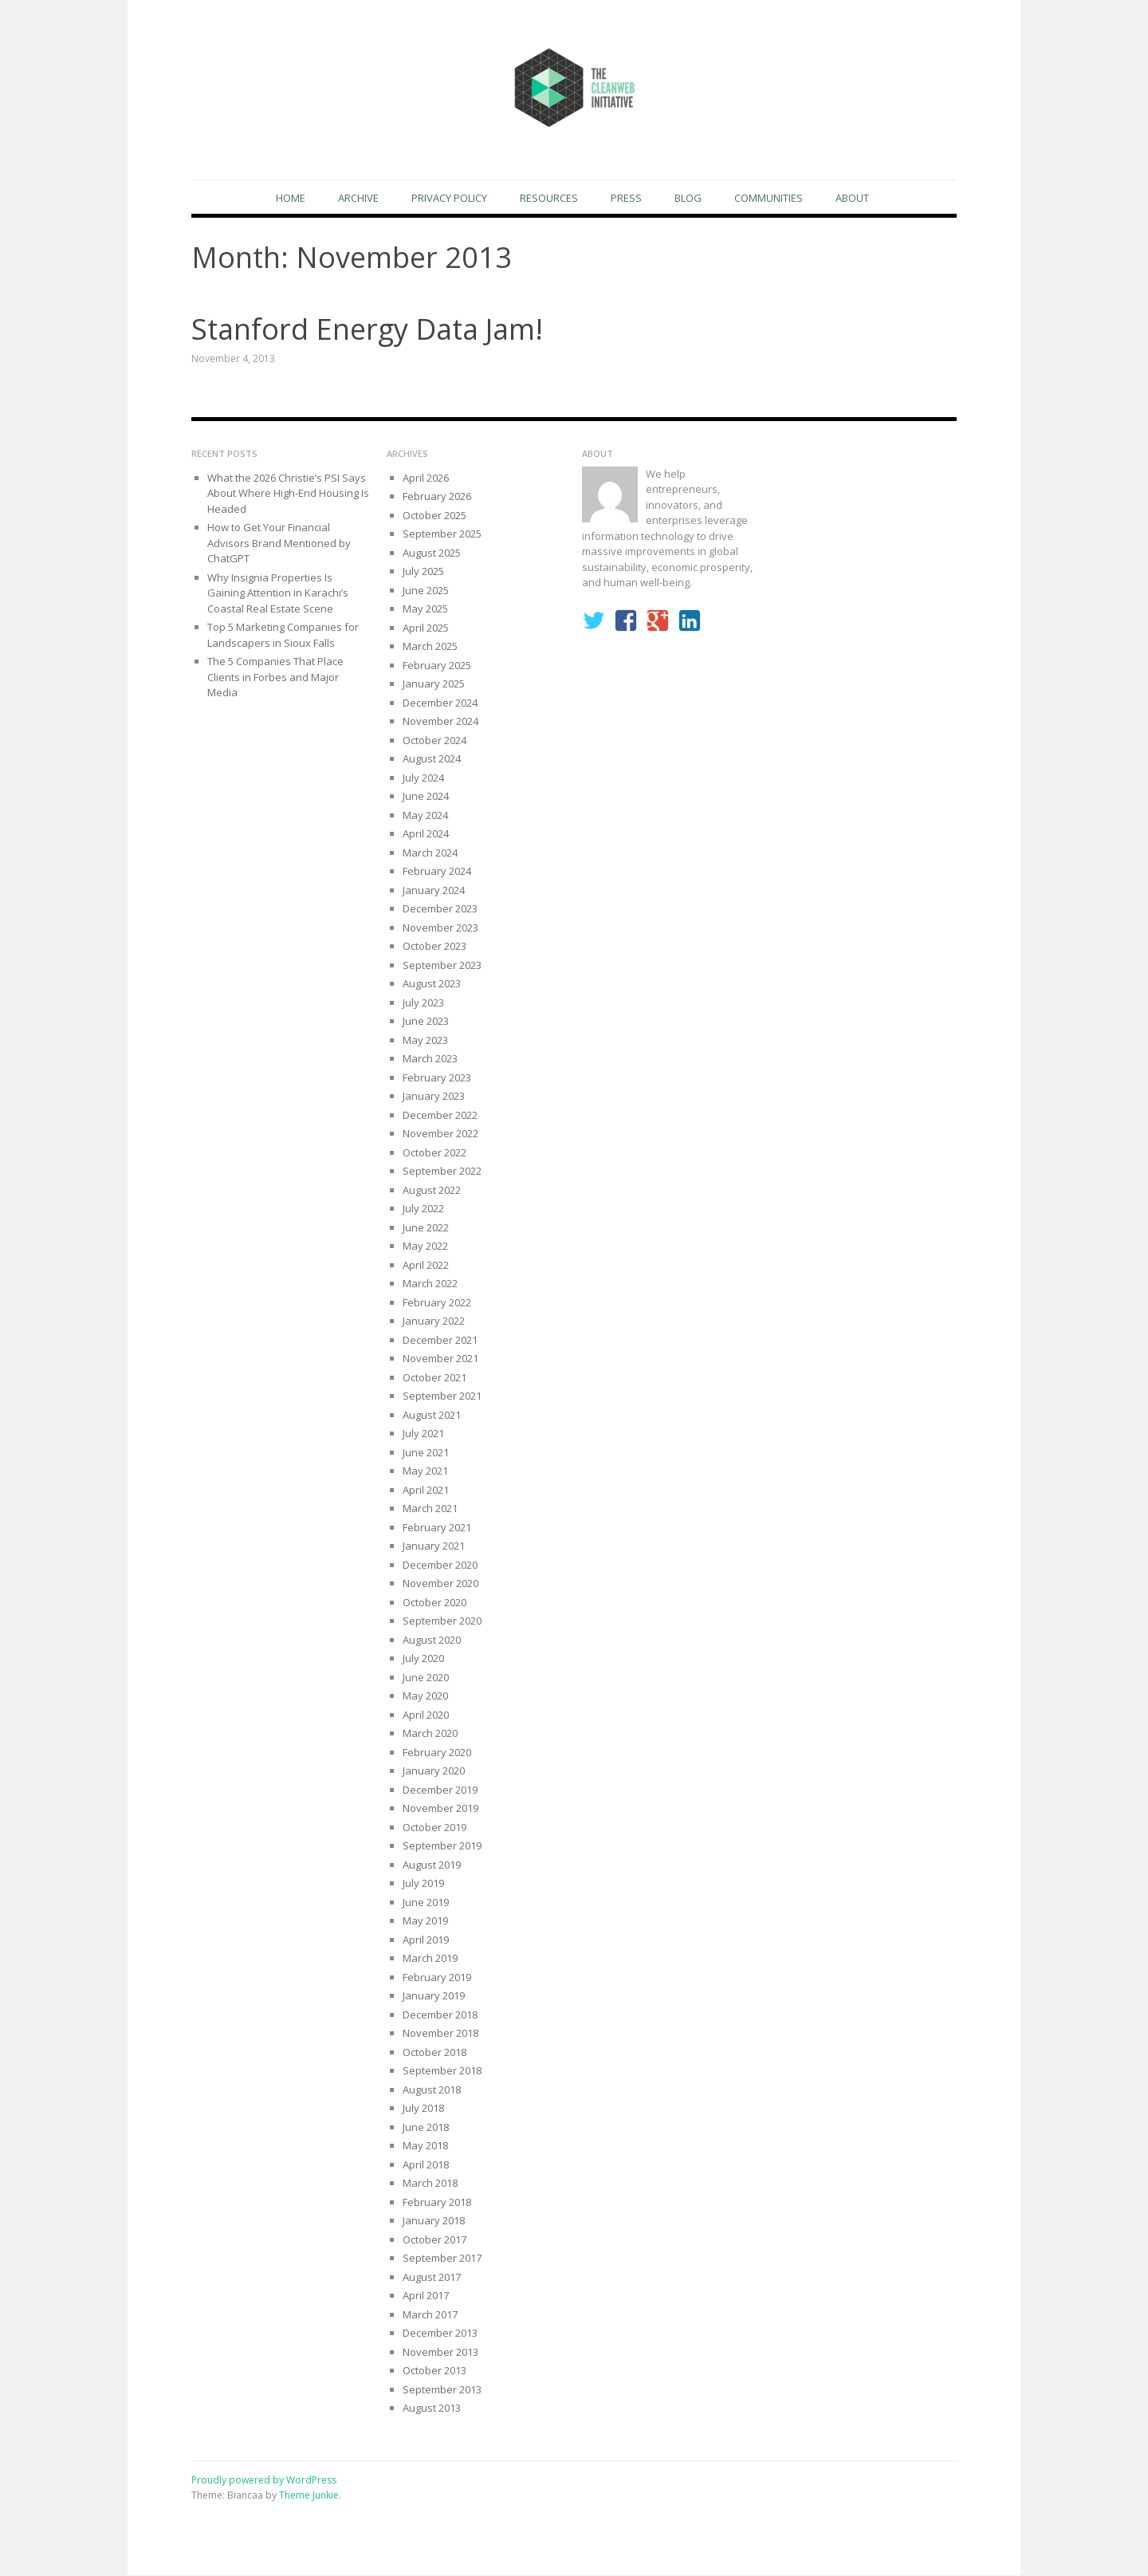 This screenshot has height=2576, width=1148. Describe the element at coordinates (426, 478) in the screenshot. I see `April 2026` at that location.